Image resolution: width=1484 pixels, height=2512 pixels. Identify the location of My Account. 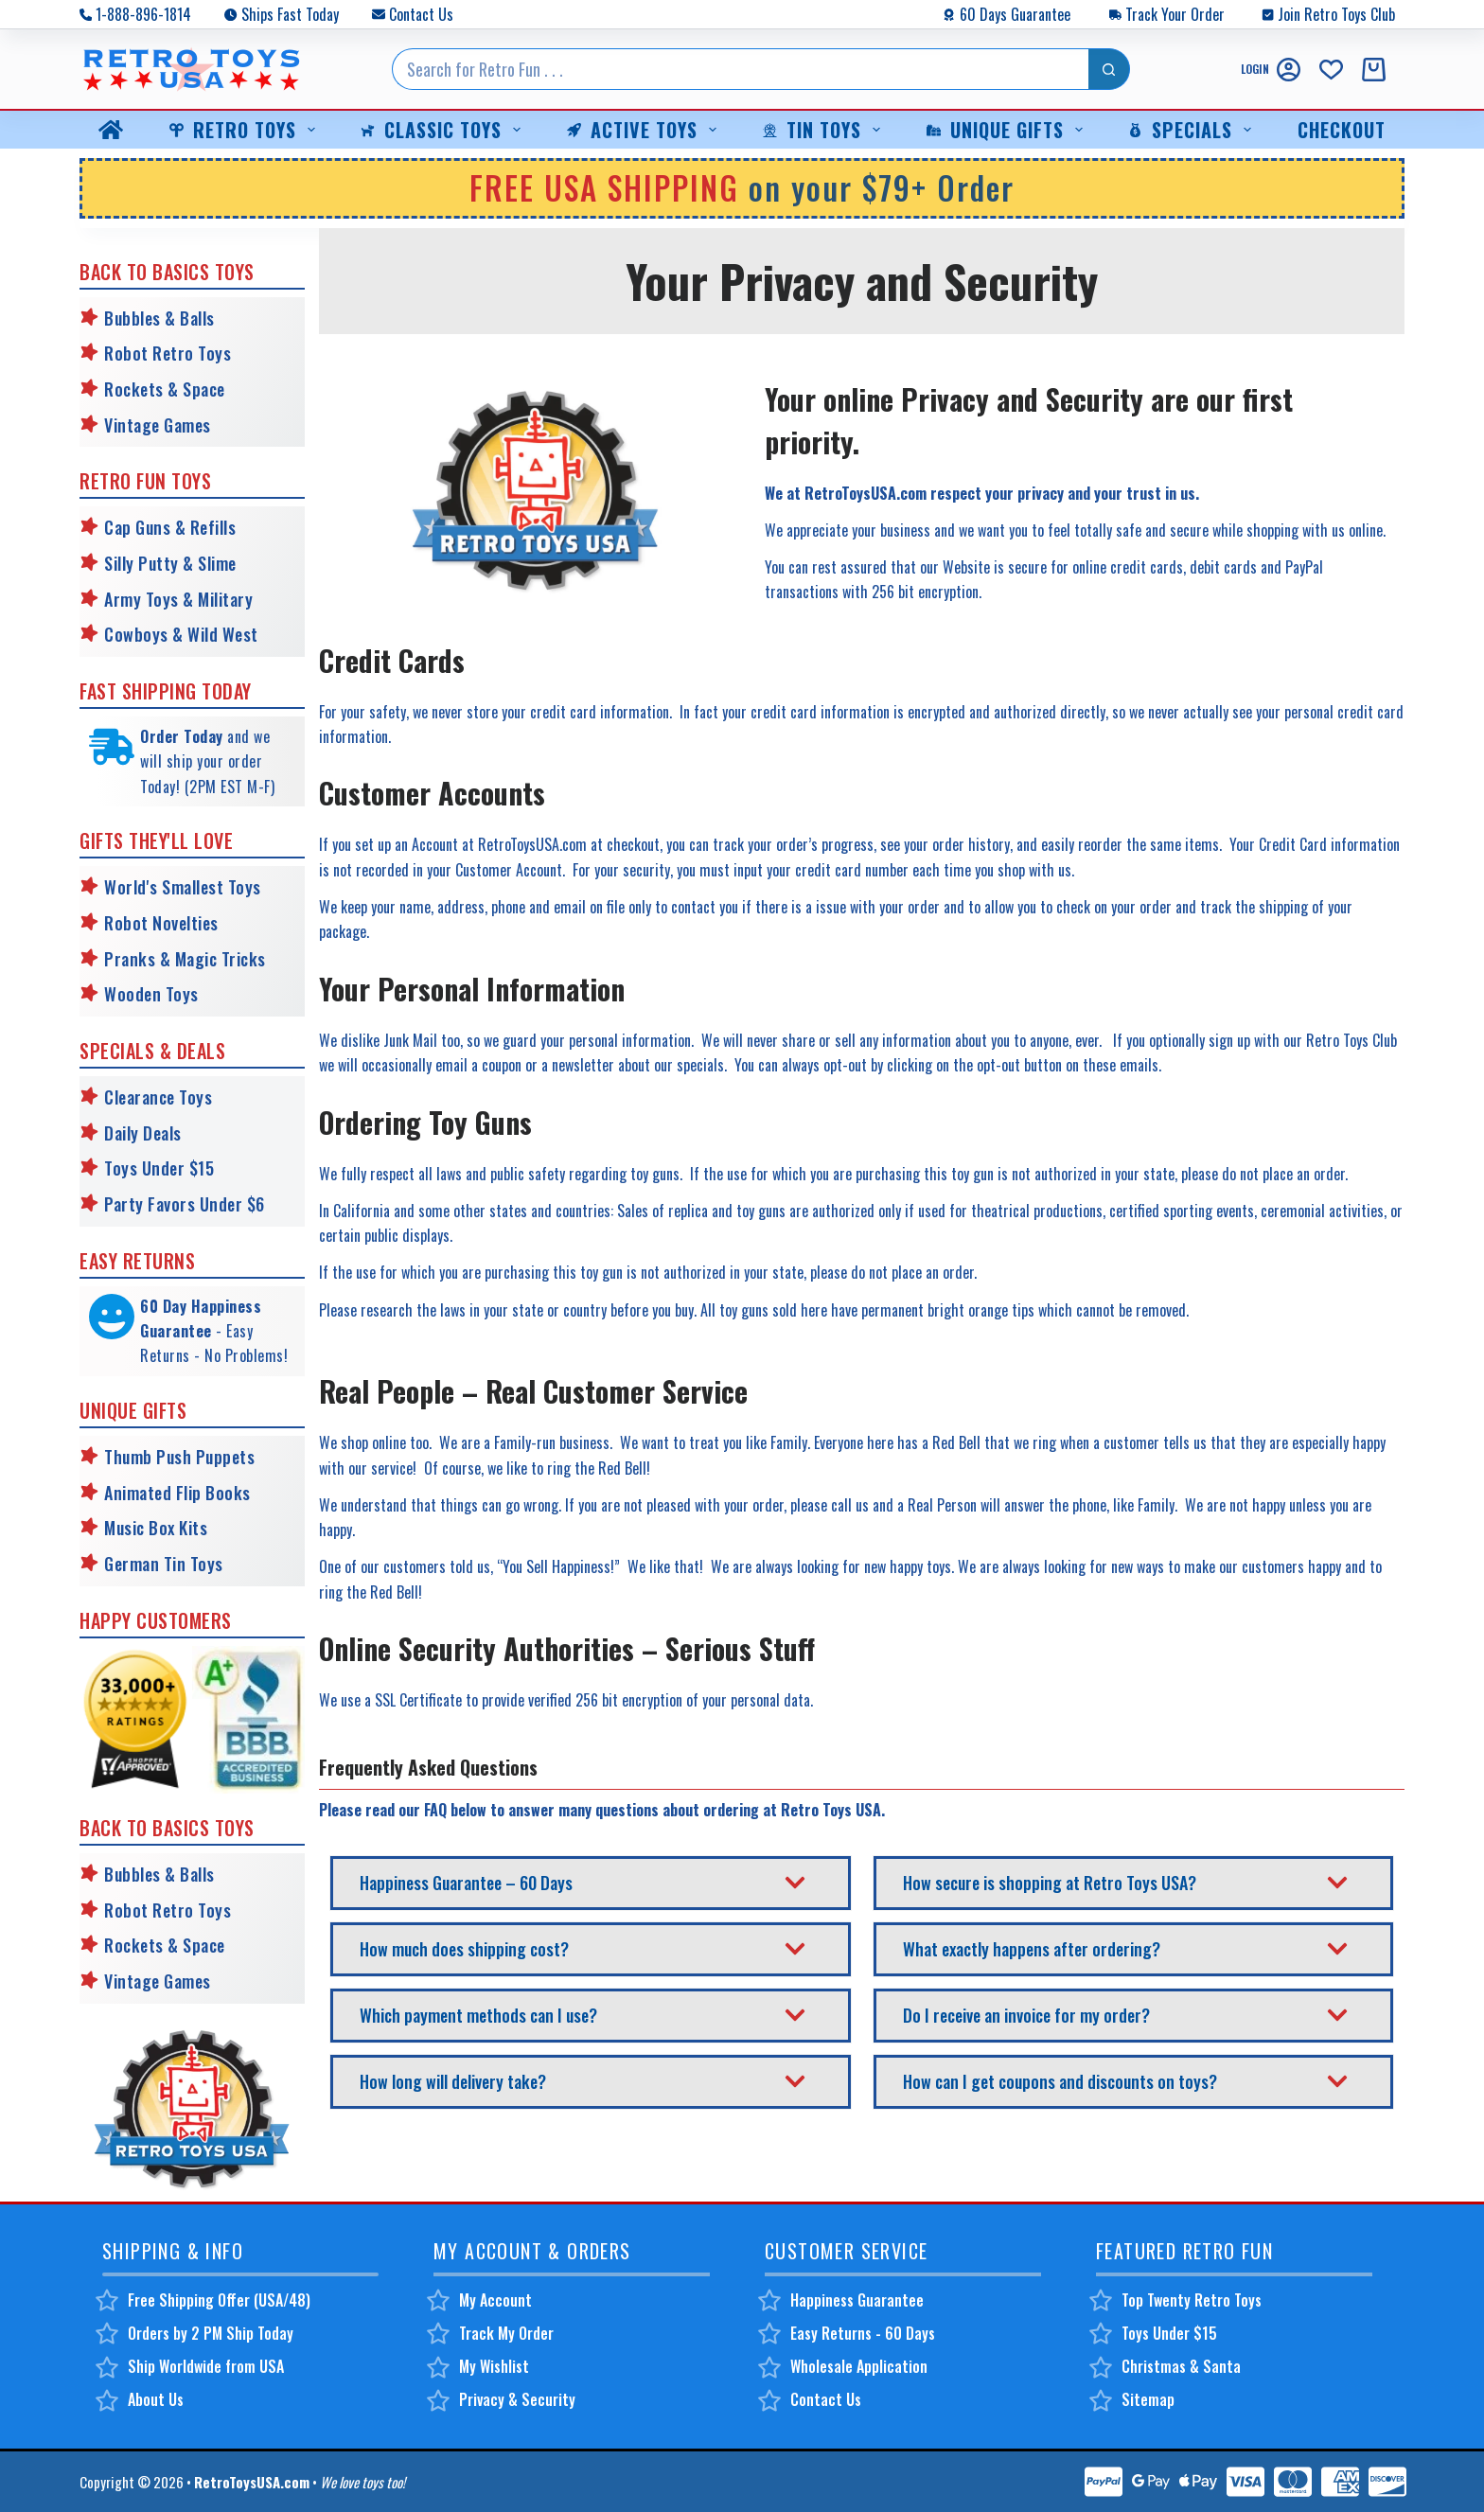
(495, 2300).